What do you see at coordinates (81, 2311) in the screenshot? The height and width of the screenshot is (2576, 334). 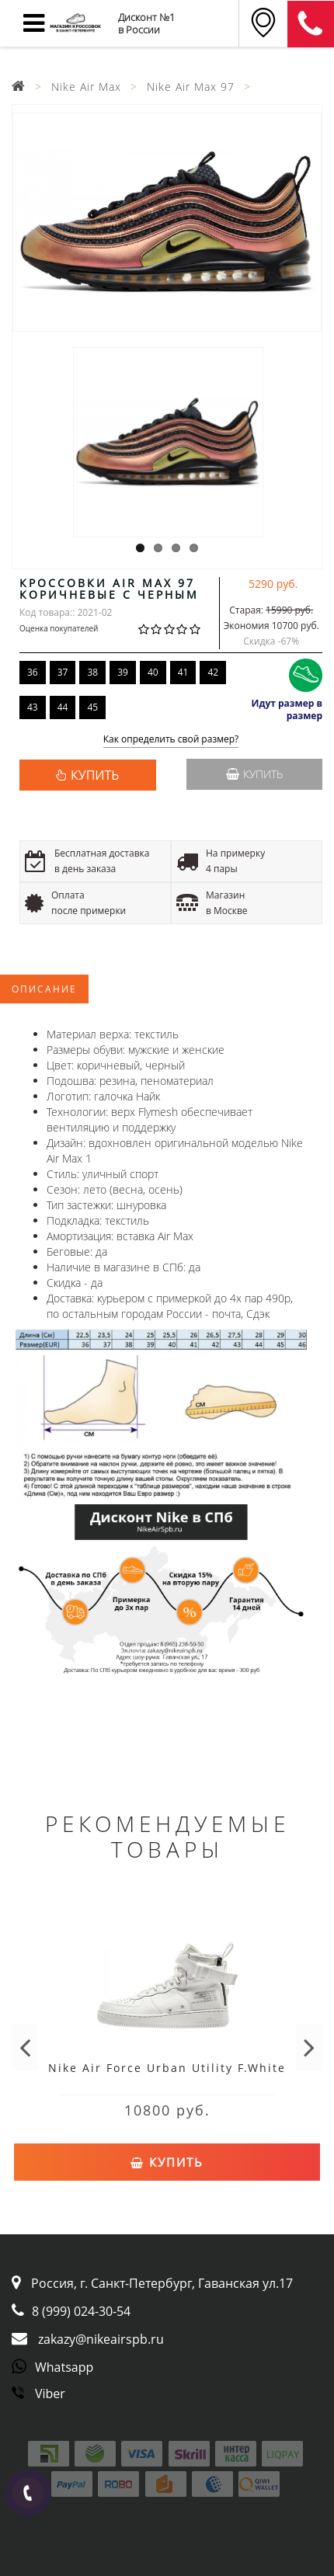 I see `8 (999) 024-30-54` at bounding box center [81, 2311].